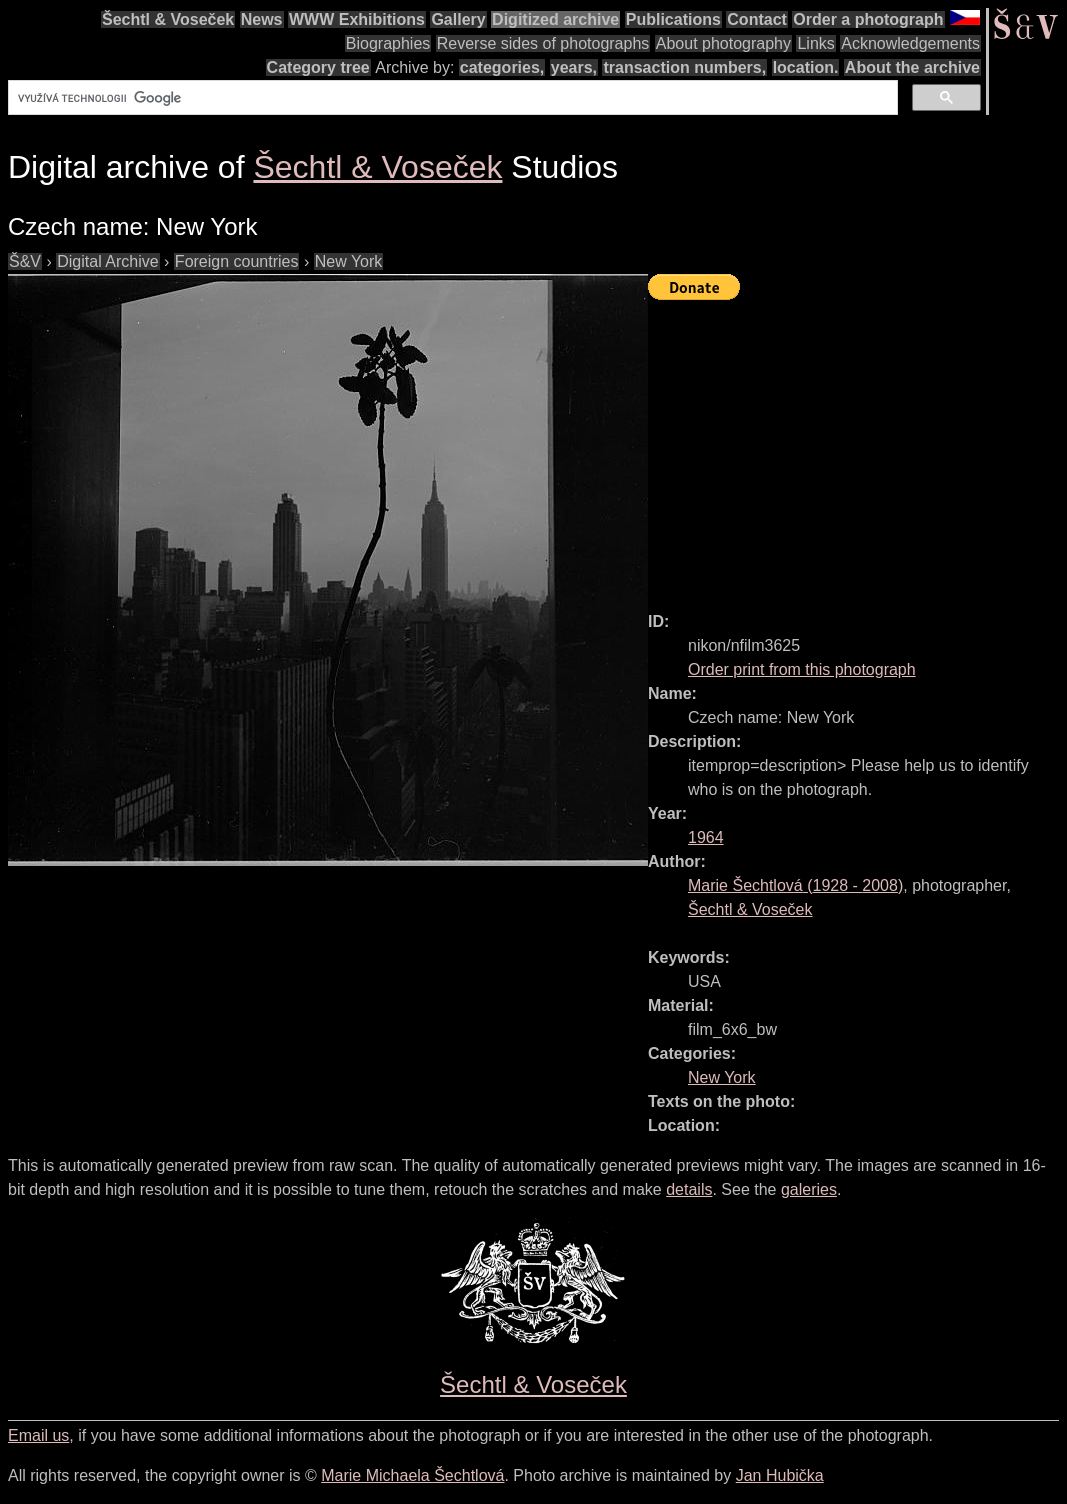 Image resolution: width=1067 pixels, height=1504 pixels. I want to click on Digitized archive, so click(555, 19).